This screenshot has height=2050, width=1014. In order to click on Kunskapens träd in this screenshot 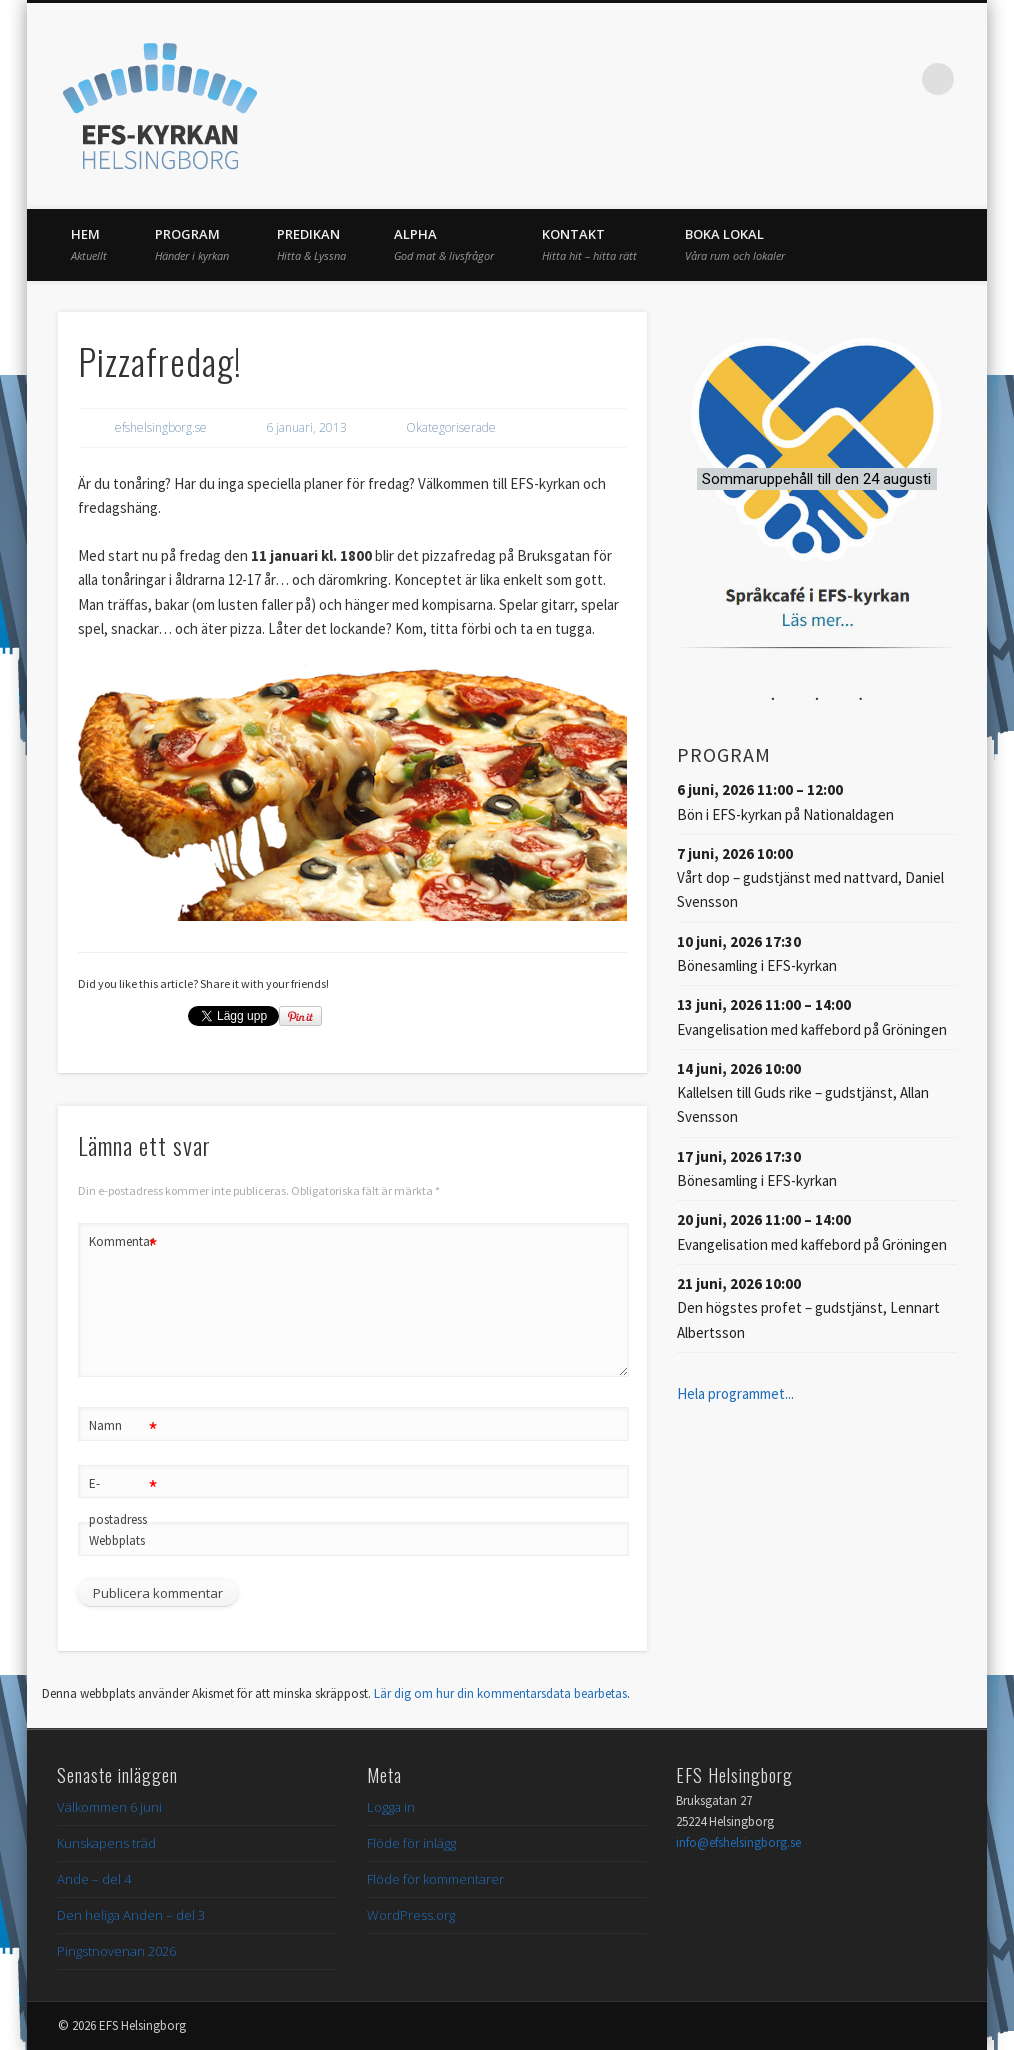, I will do `click(106, 1843)`.